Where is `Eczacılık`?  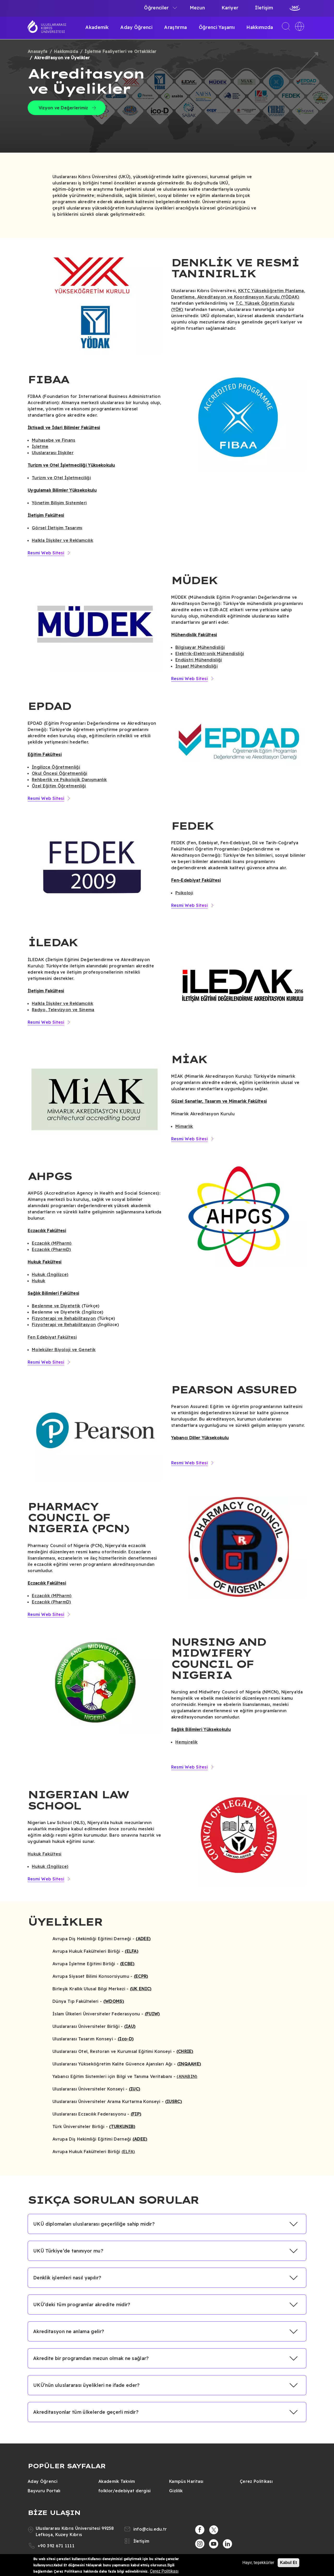
Eczacılık is located at coordinates (41, 1243).